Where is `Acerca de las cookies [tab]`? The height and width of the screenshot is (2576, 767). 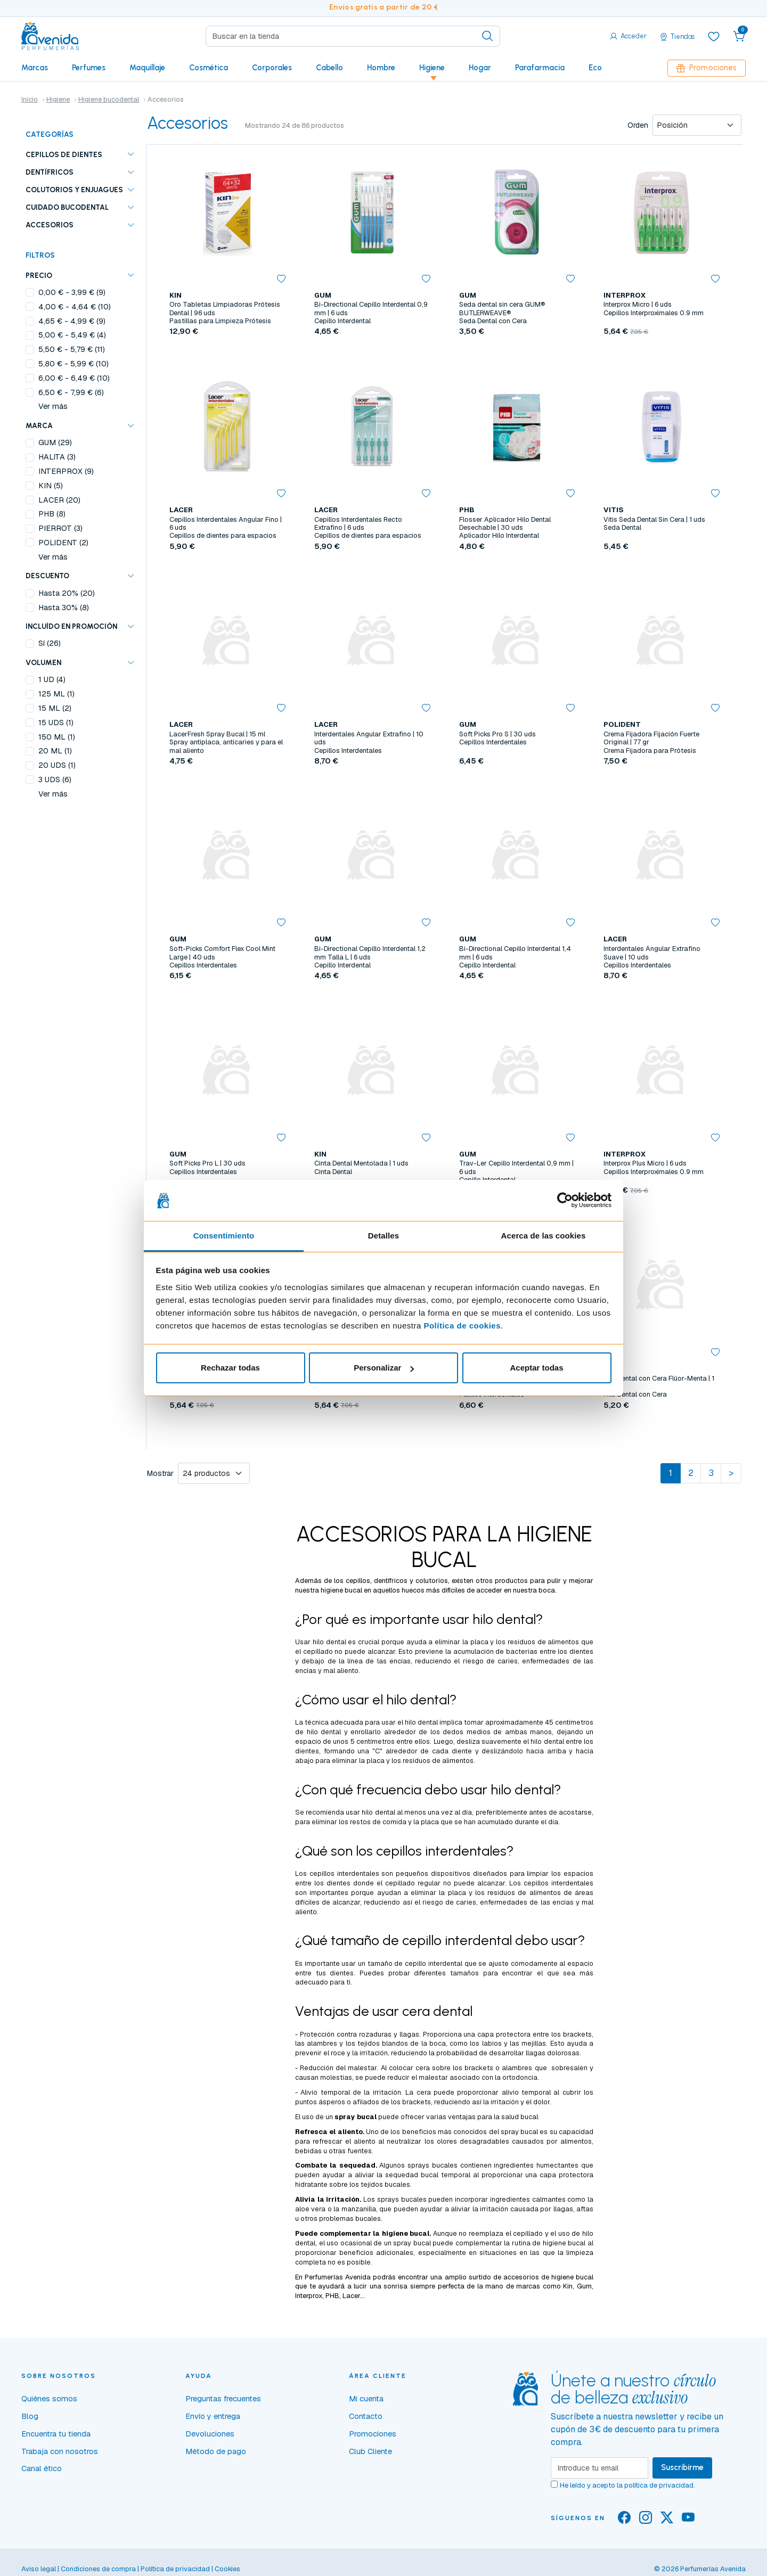
Acerca de las cookies [tab] is located at coordinates (543, 1235).